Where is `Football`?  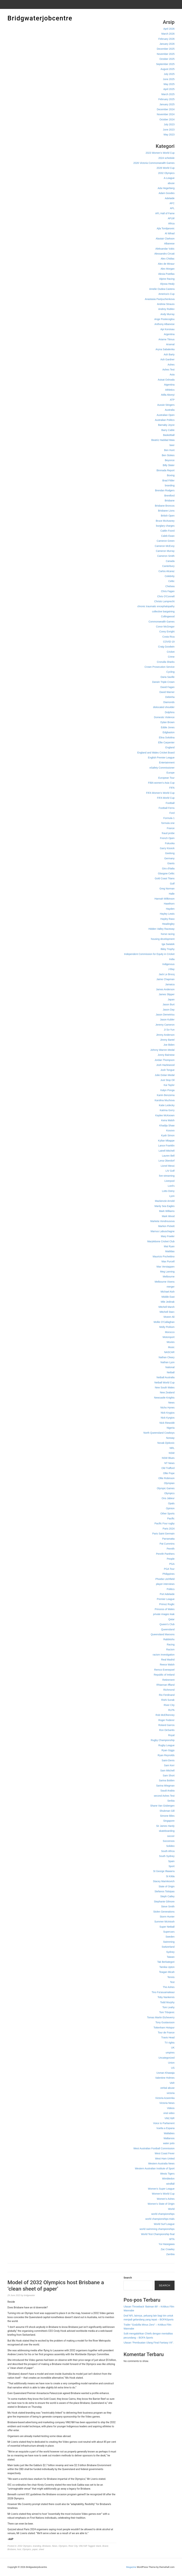
Football is located at coordinates (170, 803).